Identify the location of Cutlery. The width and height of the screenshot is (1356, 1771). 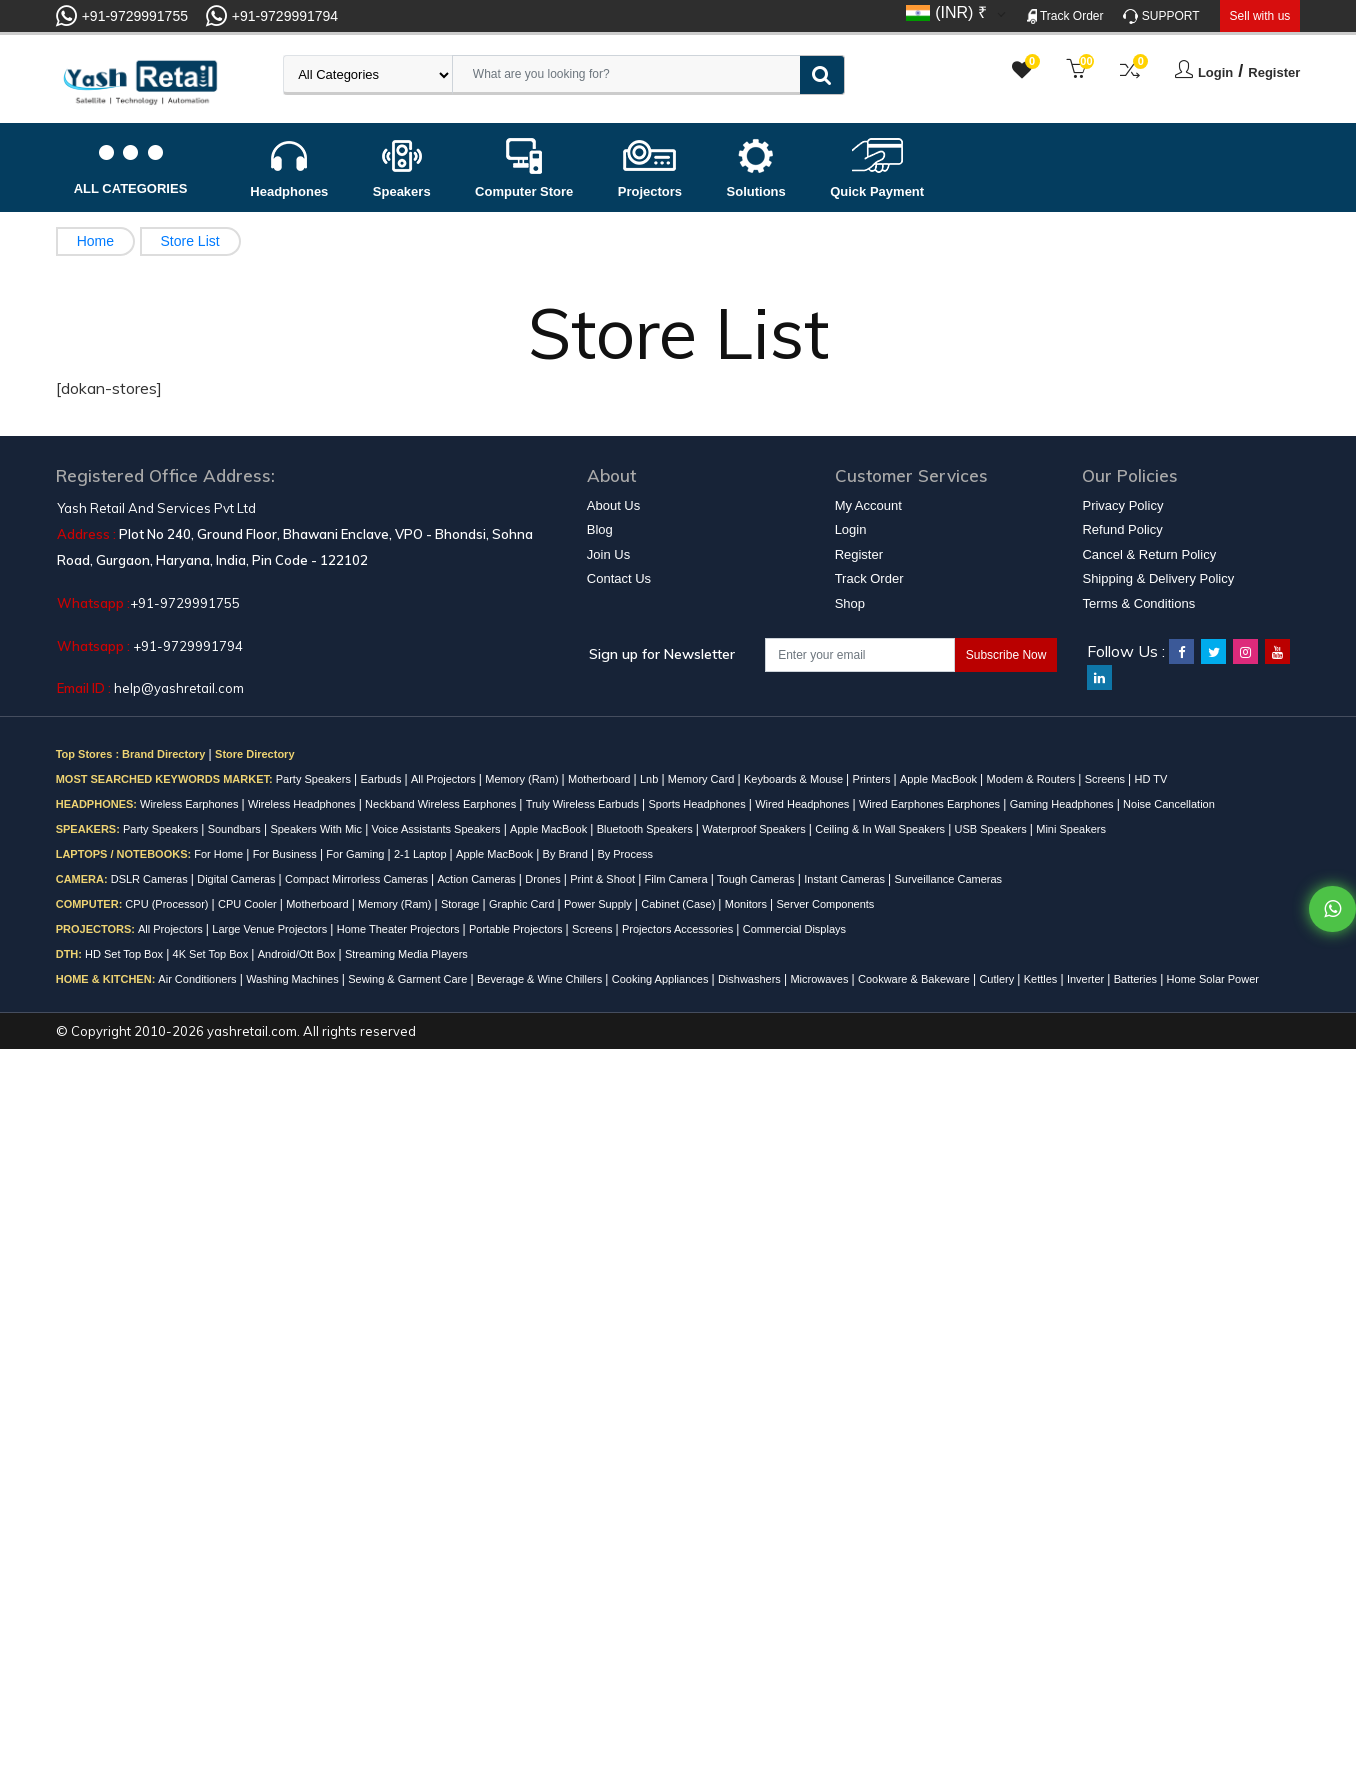
(998, 979).